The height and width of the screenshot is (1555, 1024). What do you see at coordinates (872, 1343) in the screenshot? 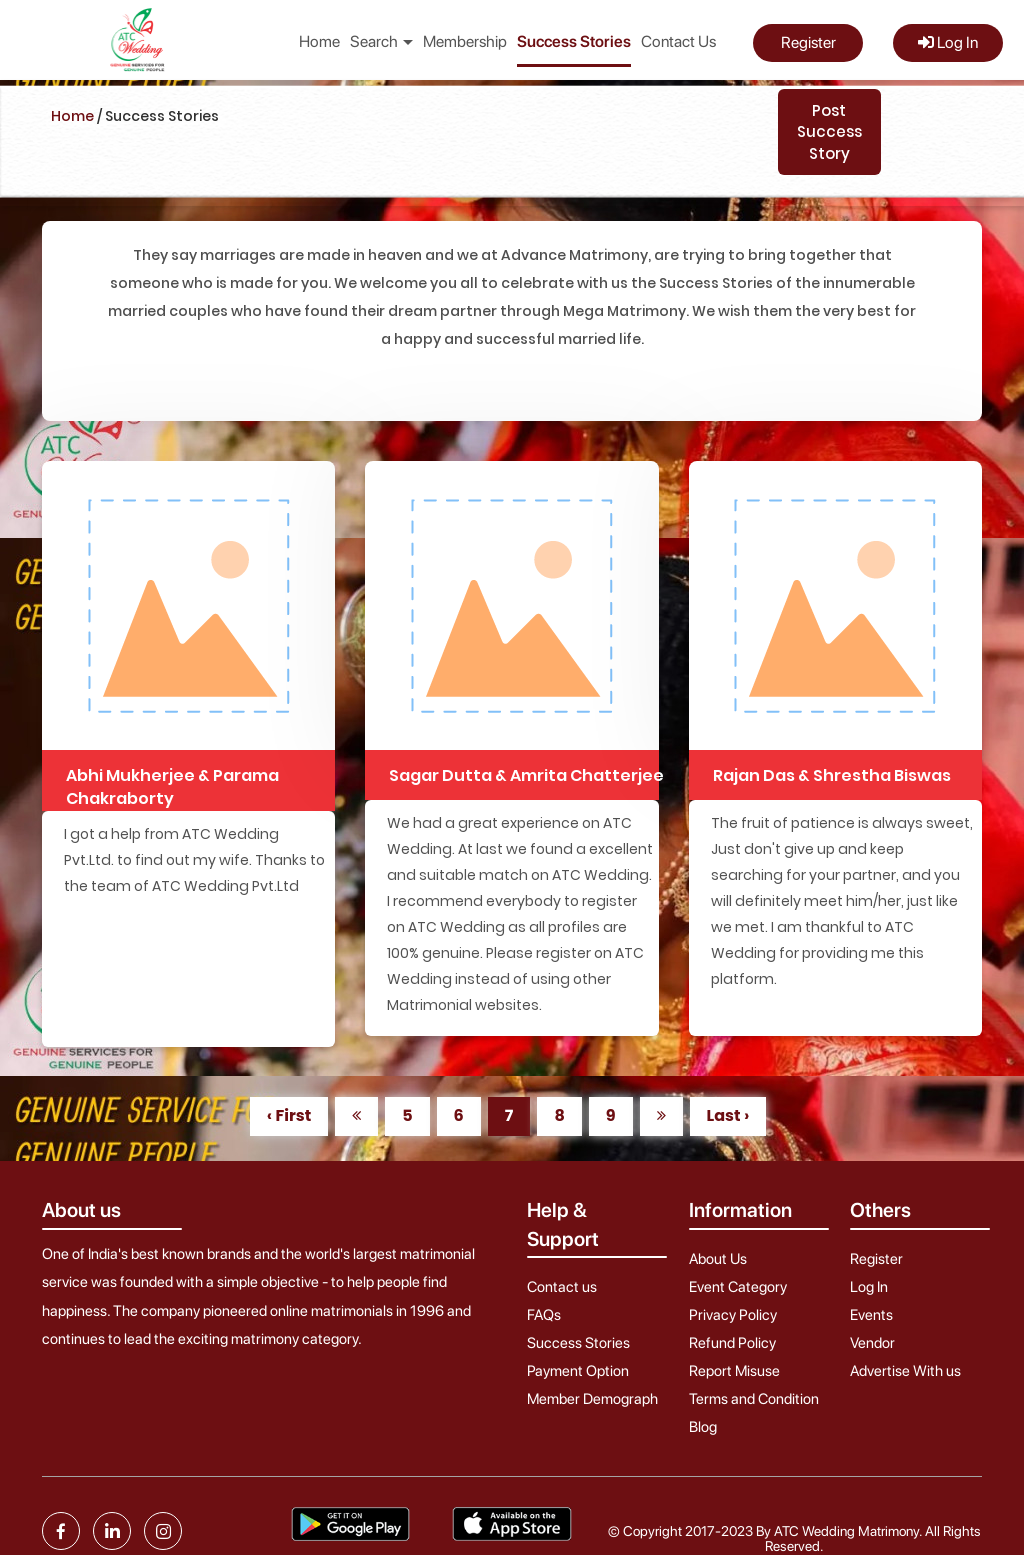
I see `Vendor` at bounding box center [872, 1343].